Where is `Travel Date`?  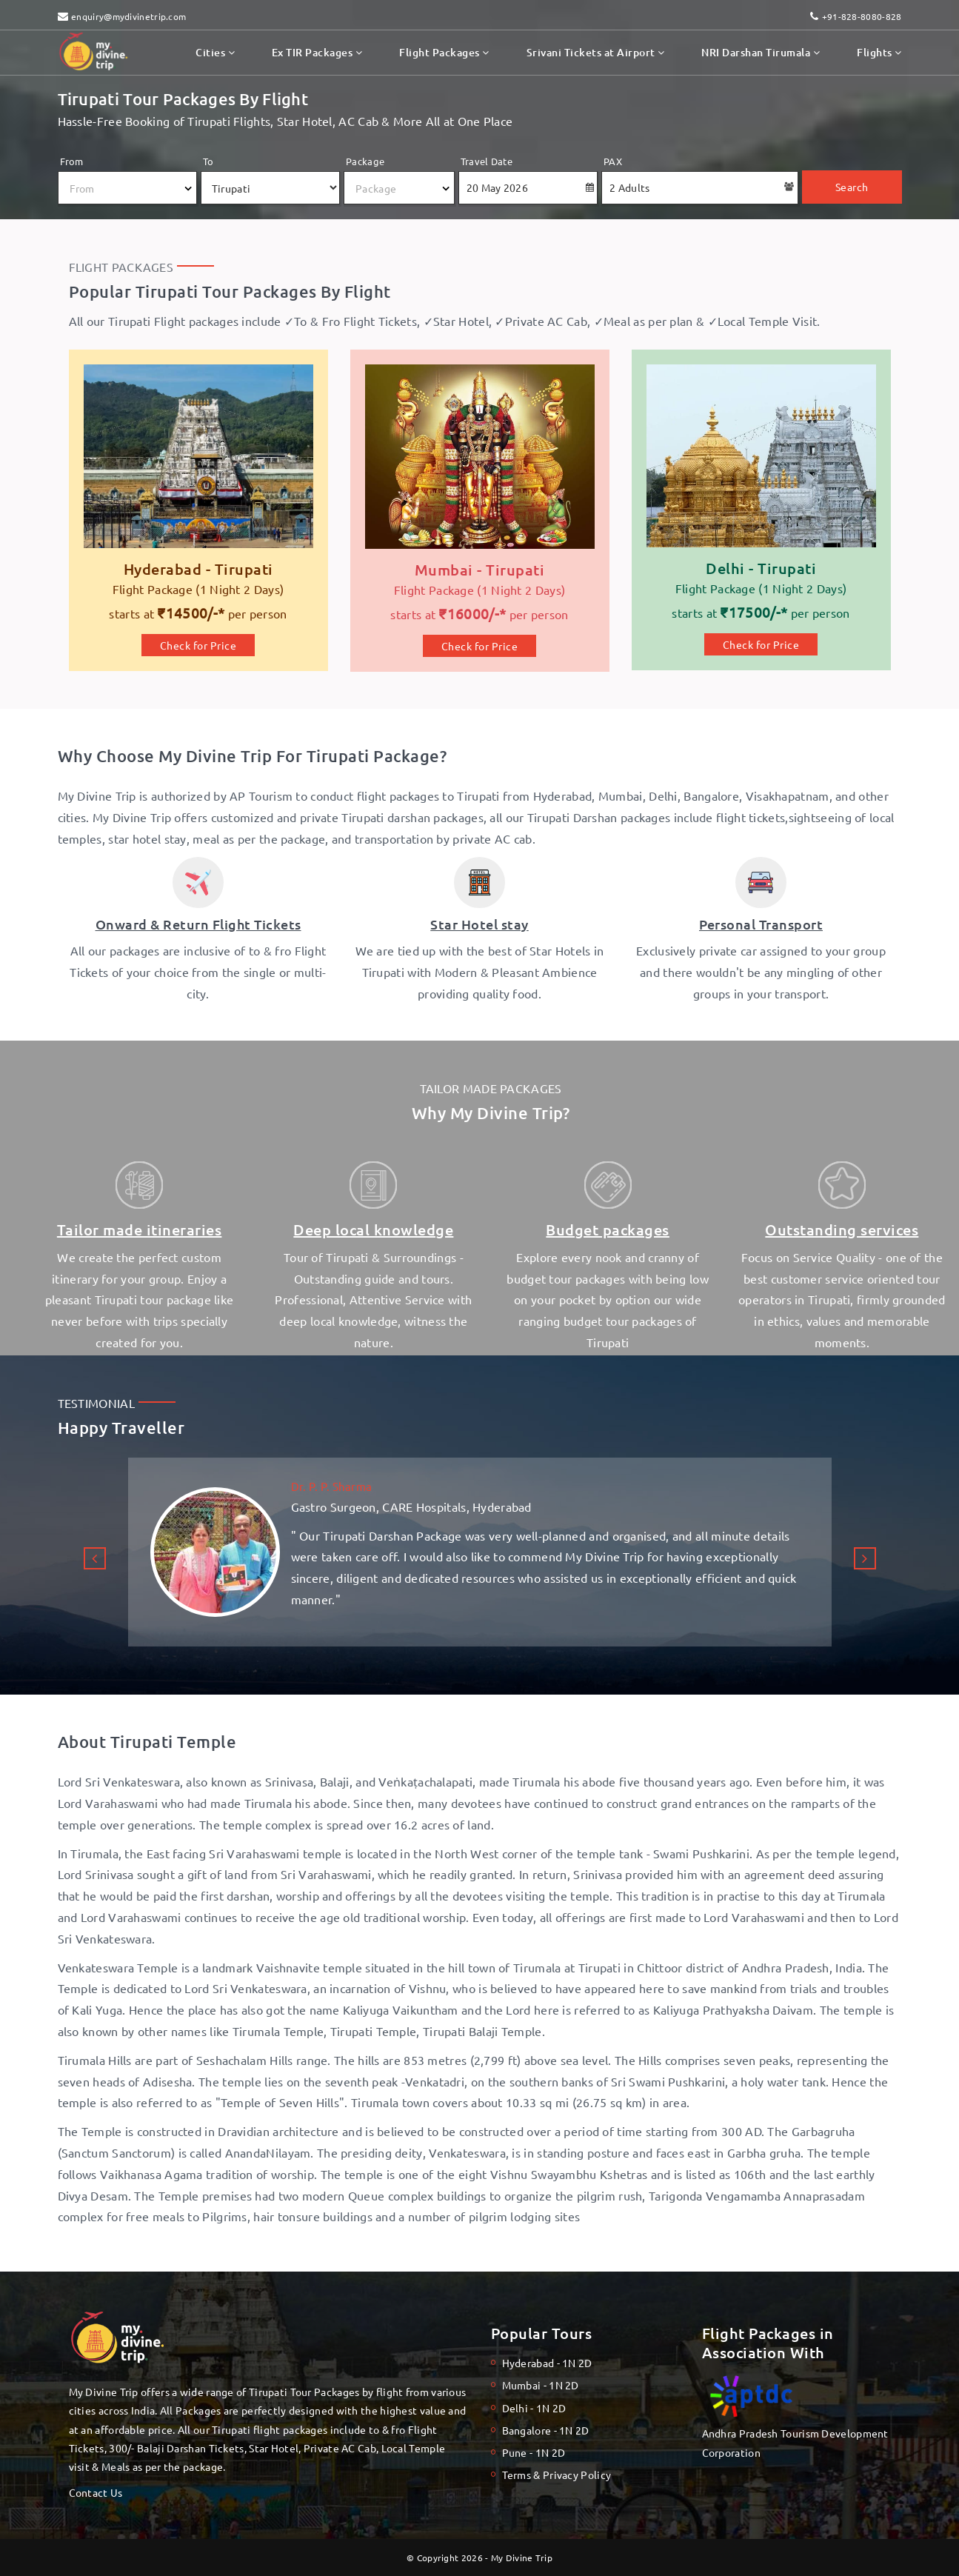 Travel Date is located at coordinates (486, 161).